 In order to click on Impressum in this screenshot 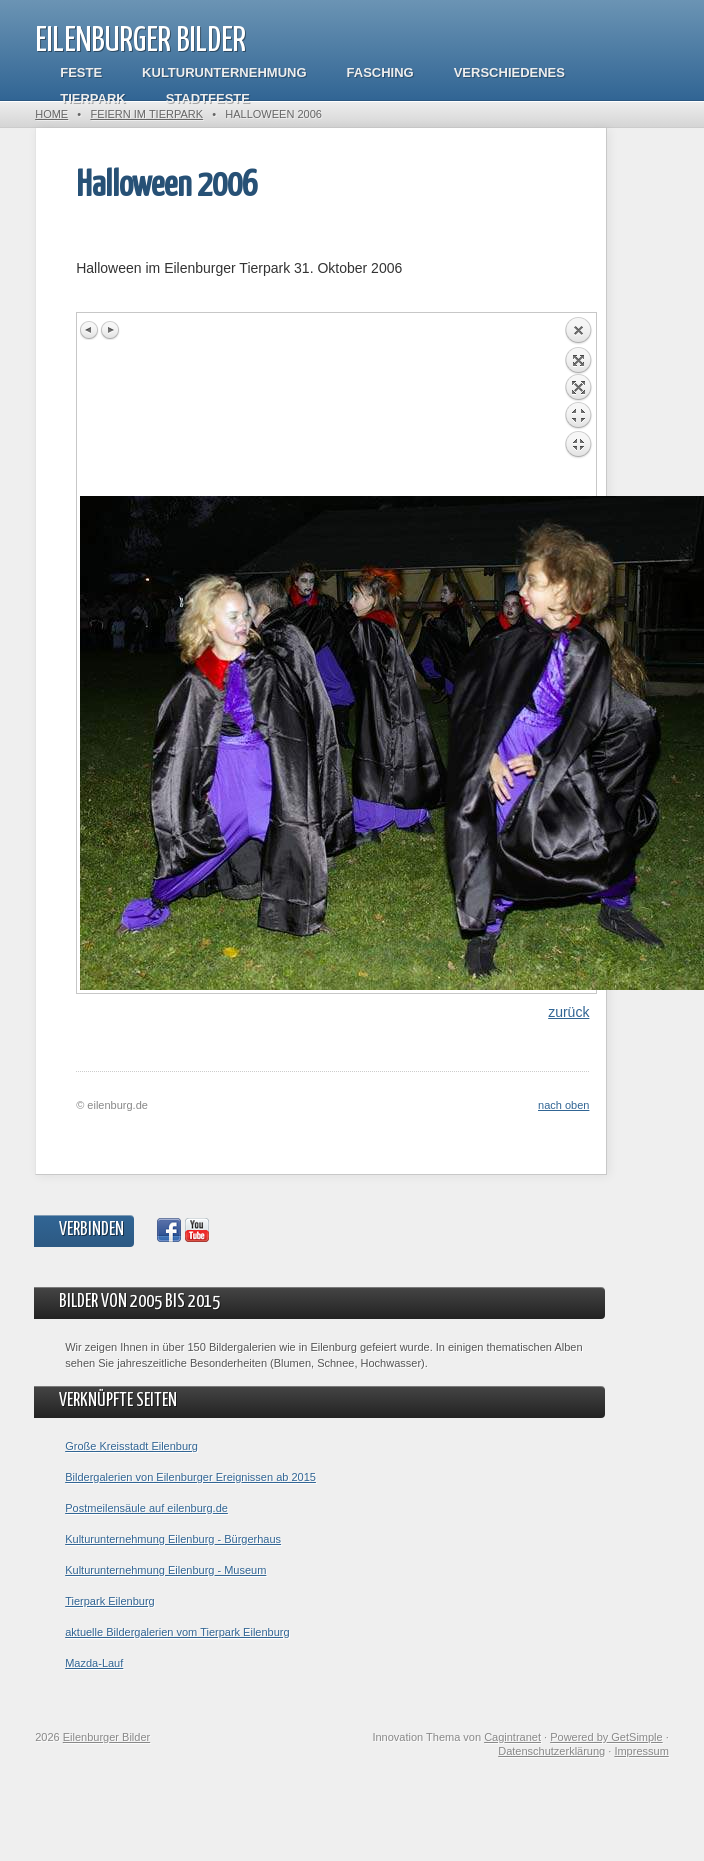, I will do `click(641, 1751)`.